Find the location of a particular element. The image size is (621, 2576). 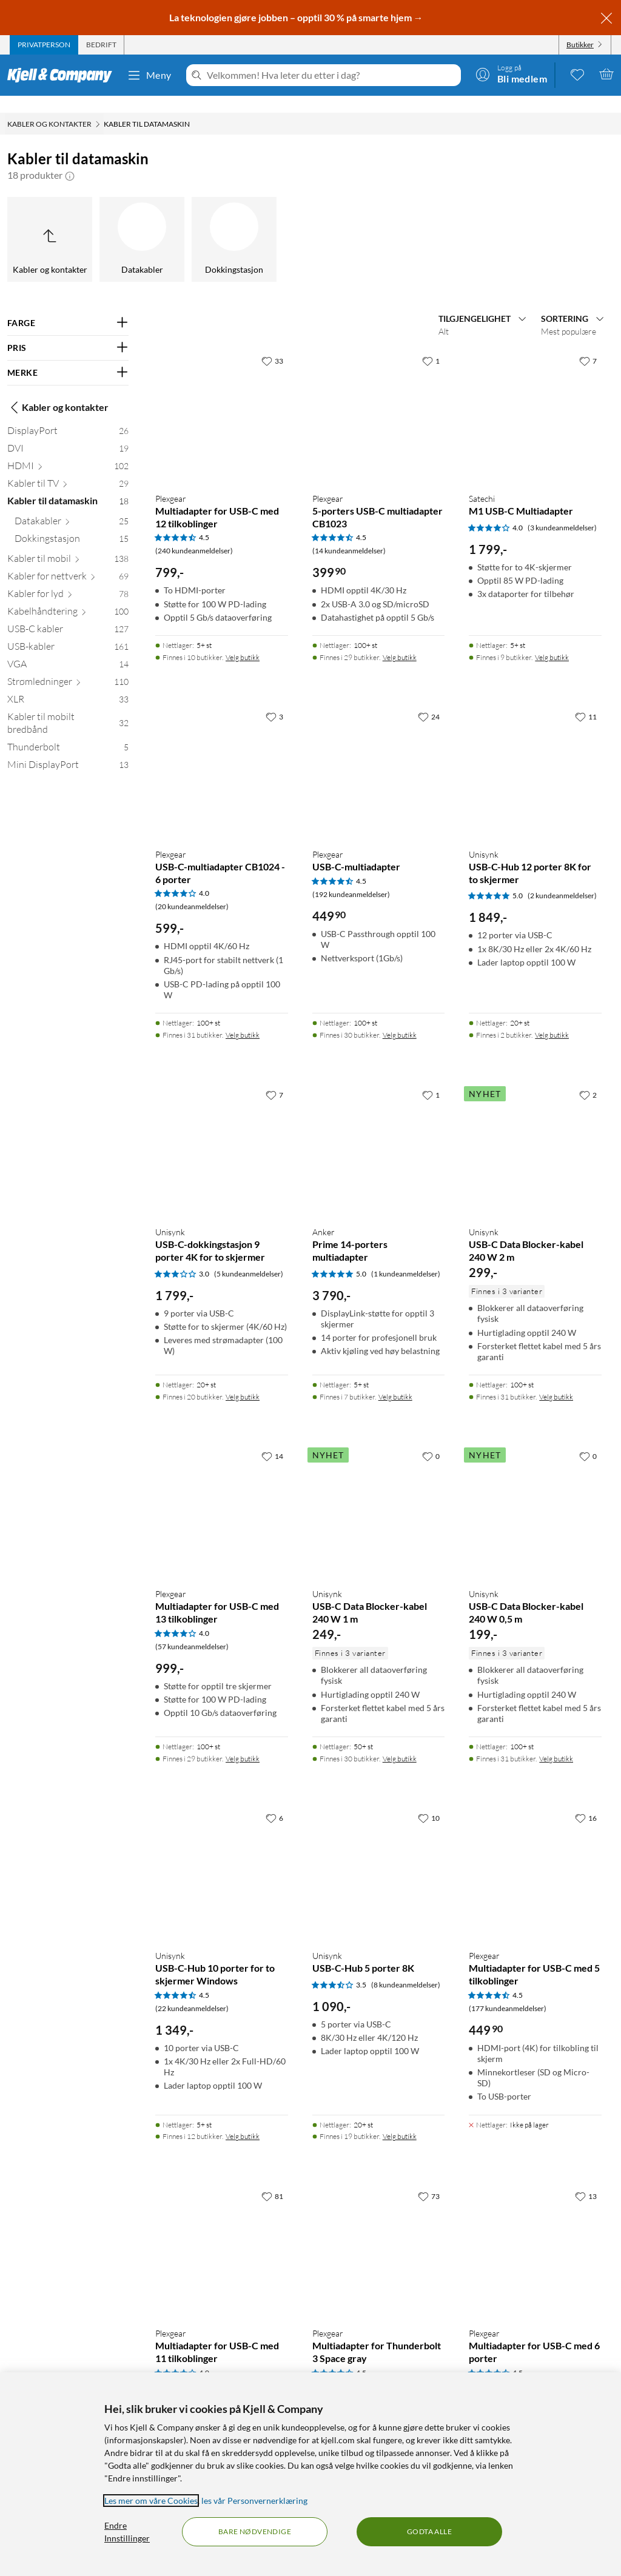

Velg butikk [Finnes i 12 butikker. Velg butikk] is located at coordinates (243, 2119).